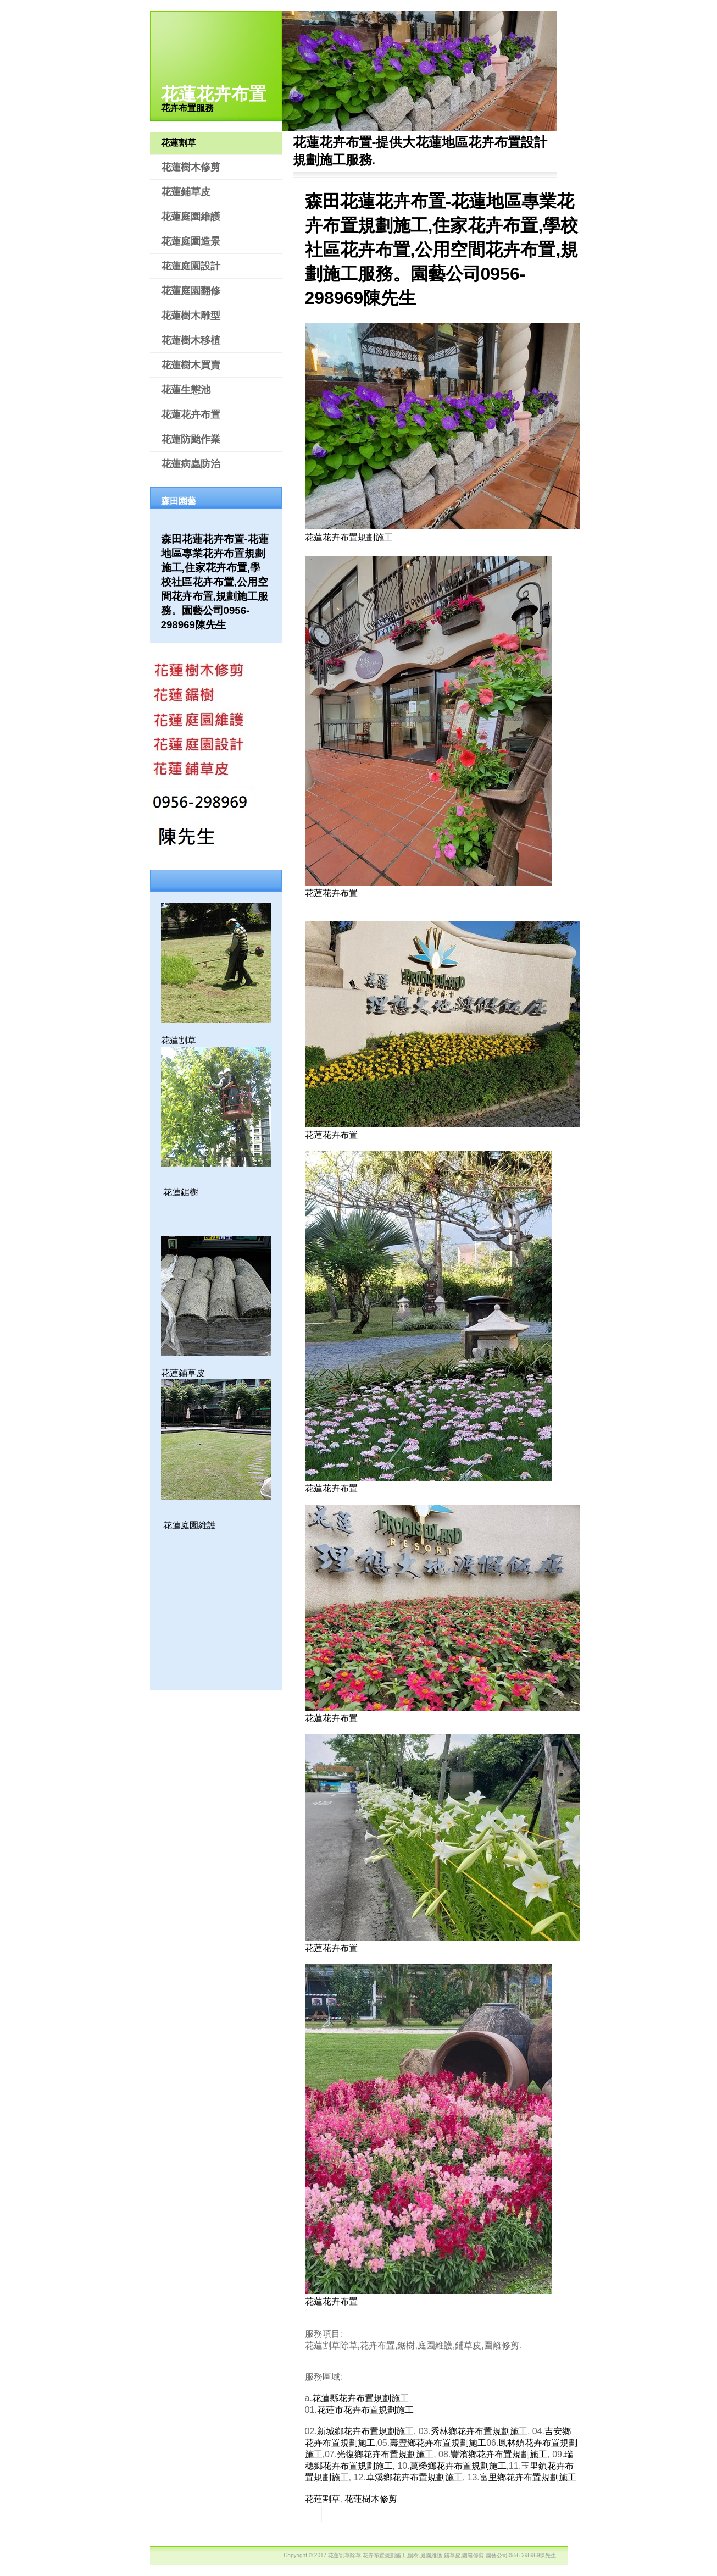 This screenshot has width=717, height=2576. Describe the element at coordinates (190, 365) in the screenshot. I see `花蓮樹木買賣` at that location.